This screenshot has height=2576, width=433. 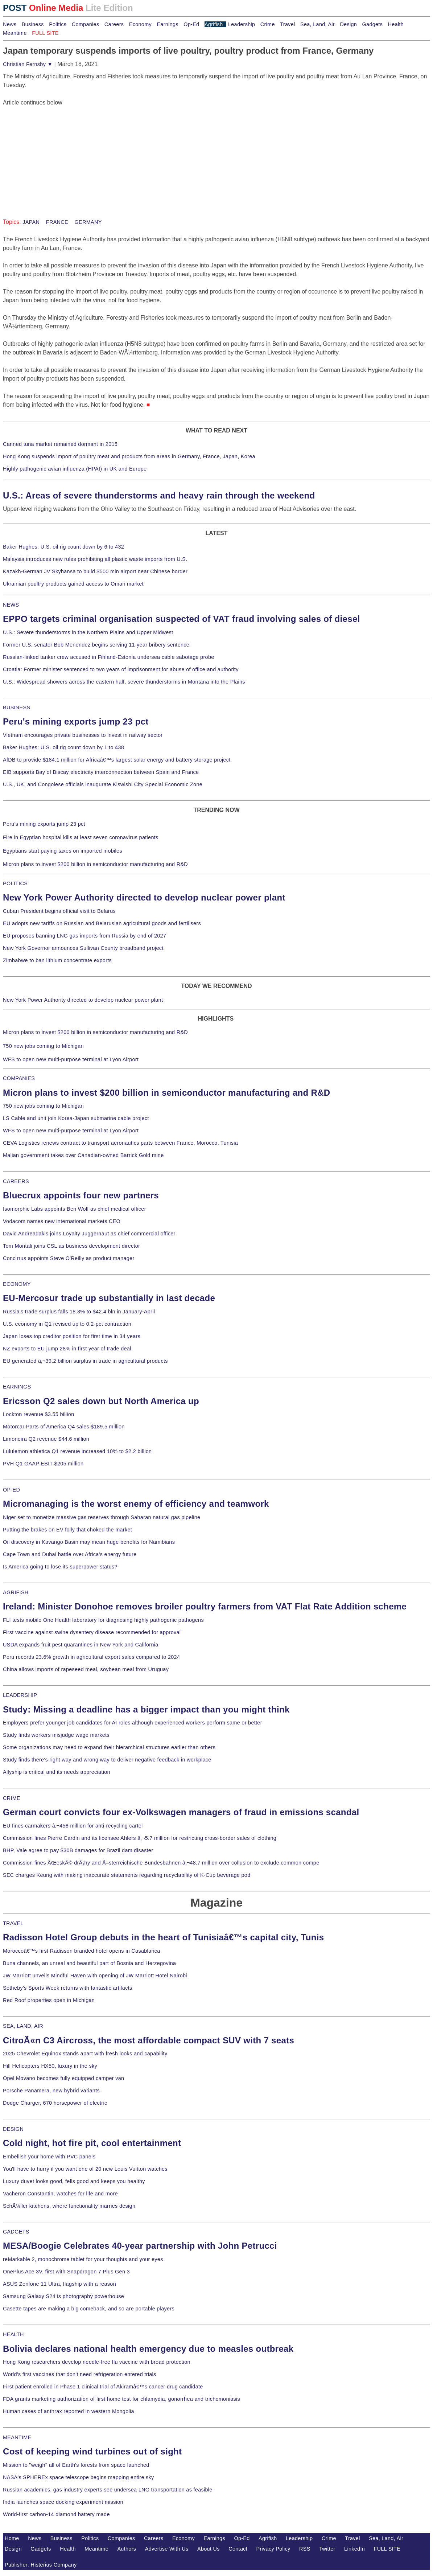 What do you see at coordinates (43, 1046) in the screenshot?
I see `750 new jobs coming to Michigan` at bounding box center [43, 1046].